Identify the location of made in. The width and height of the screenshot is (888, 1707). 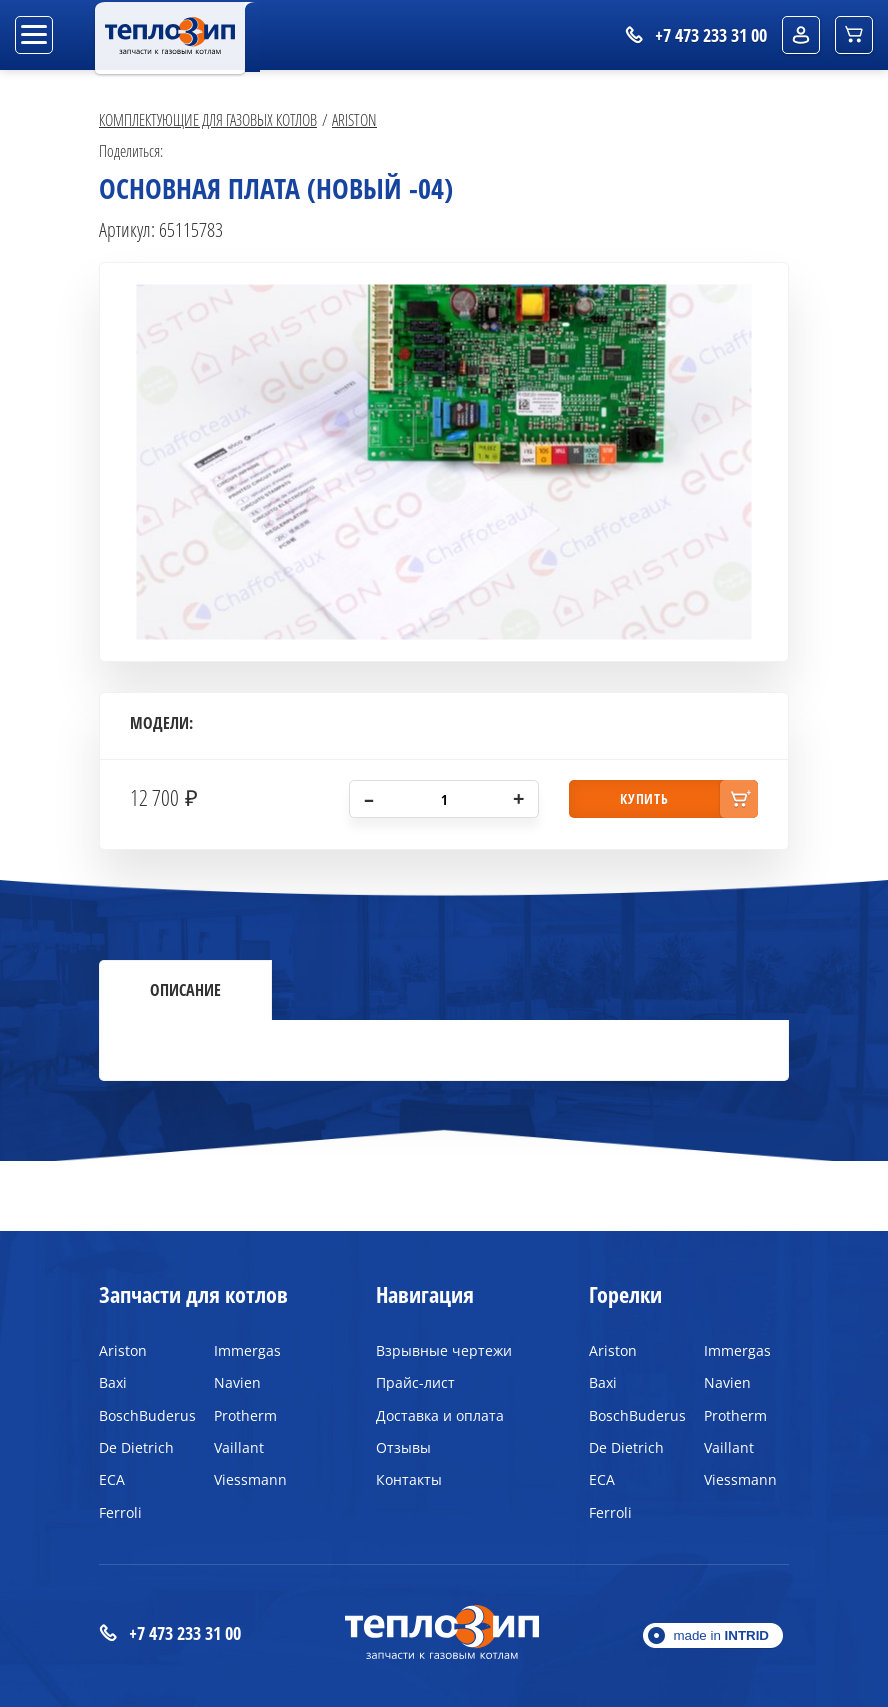
(721, 1635).